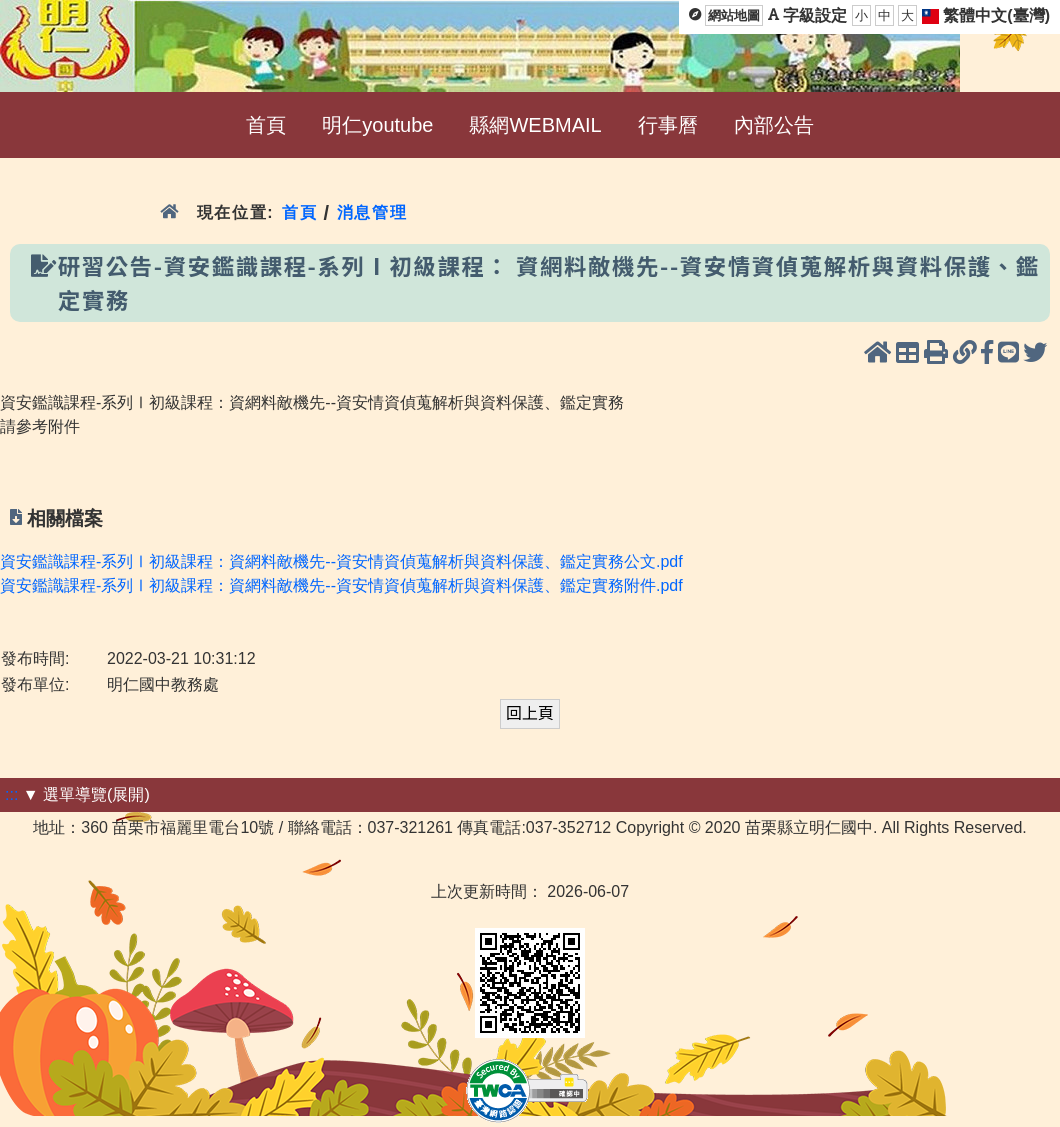  What do you see at coordinates (372, 212) in the screenshot?
I see `消息管理` at bounding box center [372, 212].